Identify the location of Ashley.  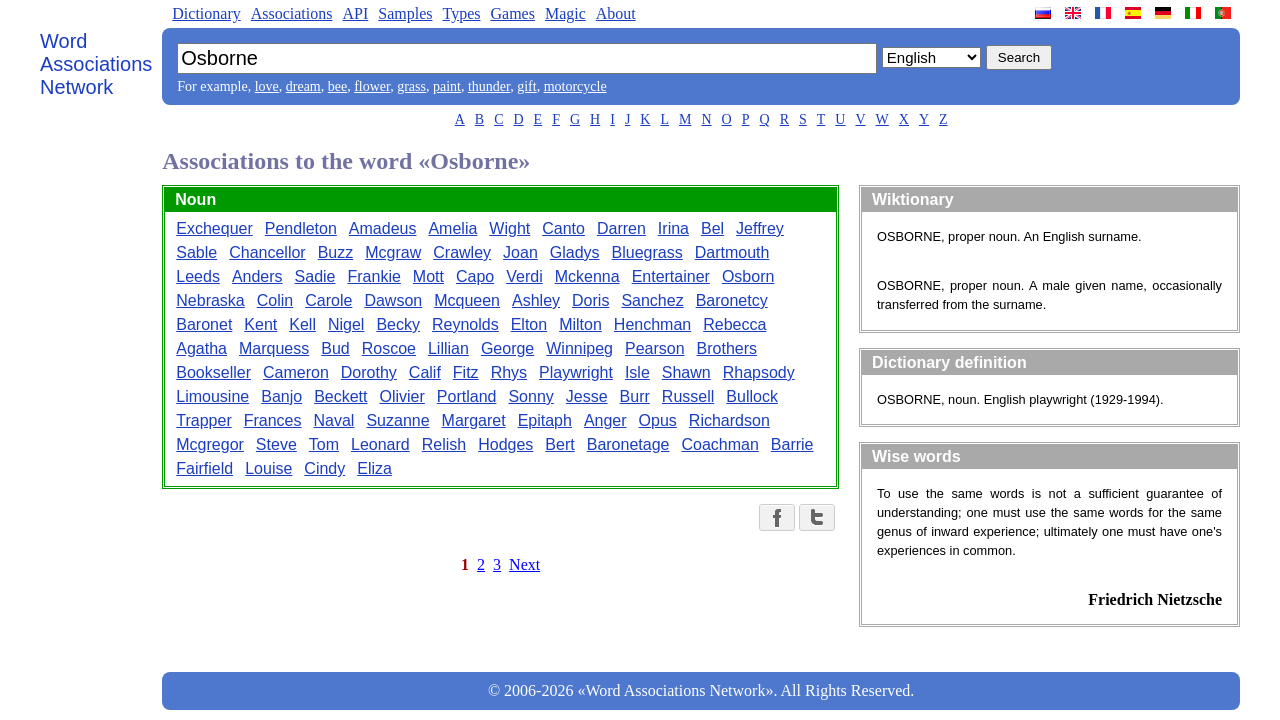
(536, 300).